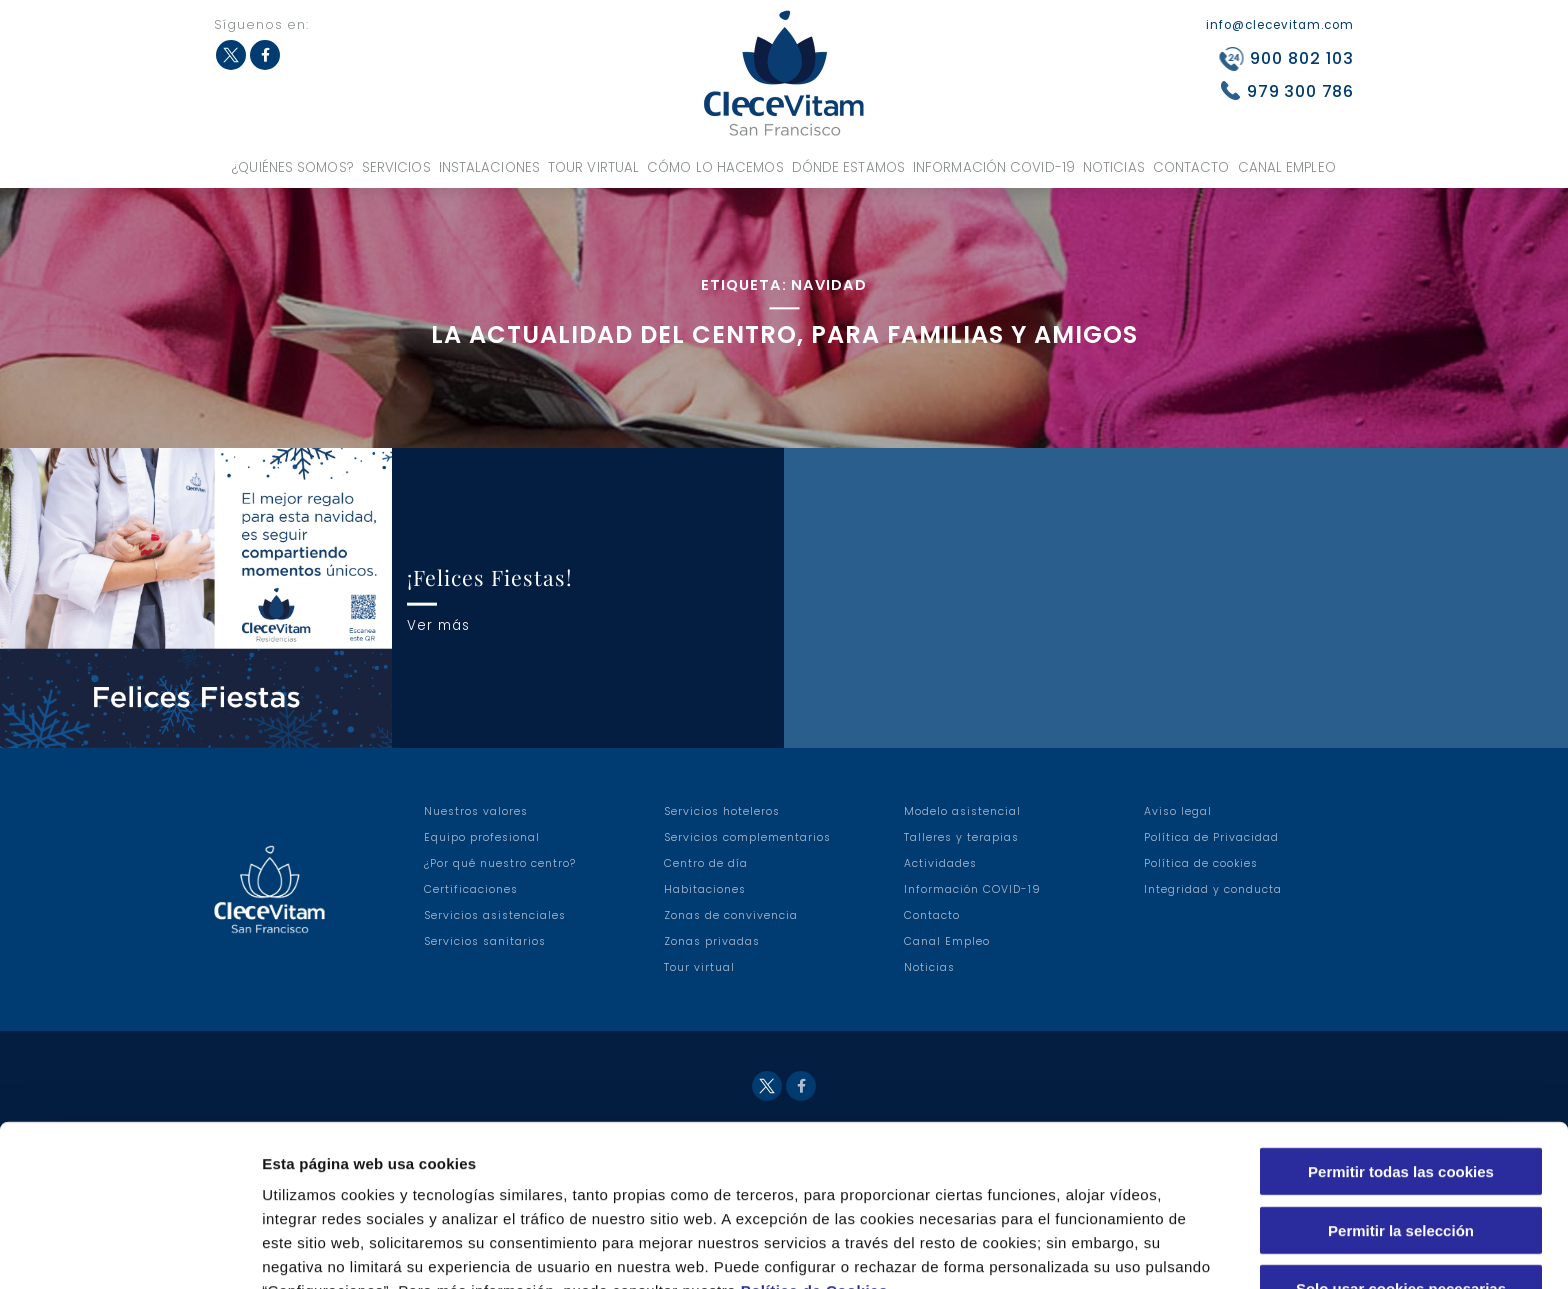 The image size is (1568, 1289). Describe the element at coordinates (293, 167) in the screenshot. I see `¿Quiénes somos?` at that location.